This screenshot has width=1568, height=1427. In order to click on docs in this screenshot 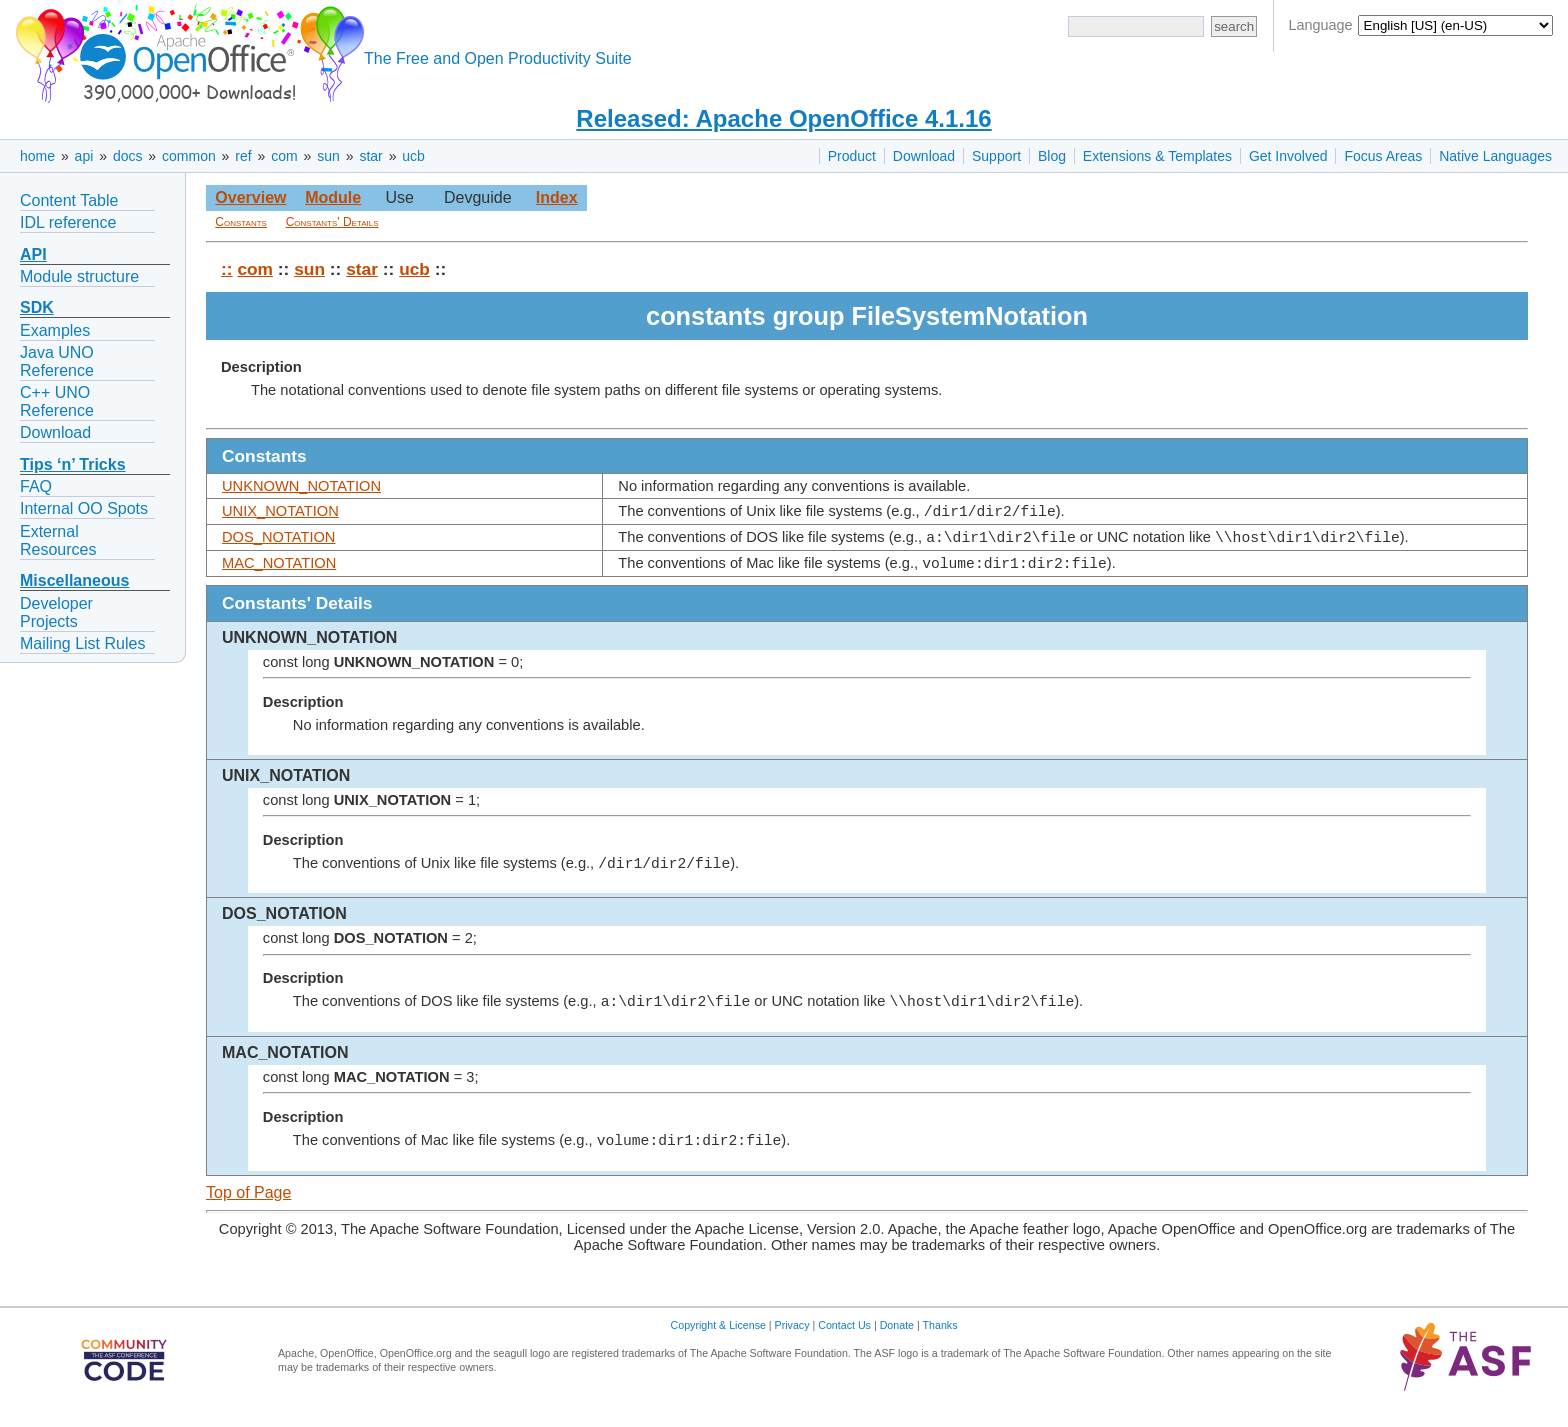, I will do `click(128, 156)`.